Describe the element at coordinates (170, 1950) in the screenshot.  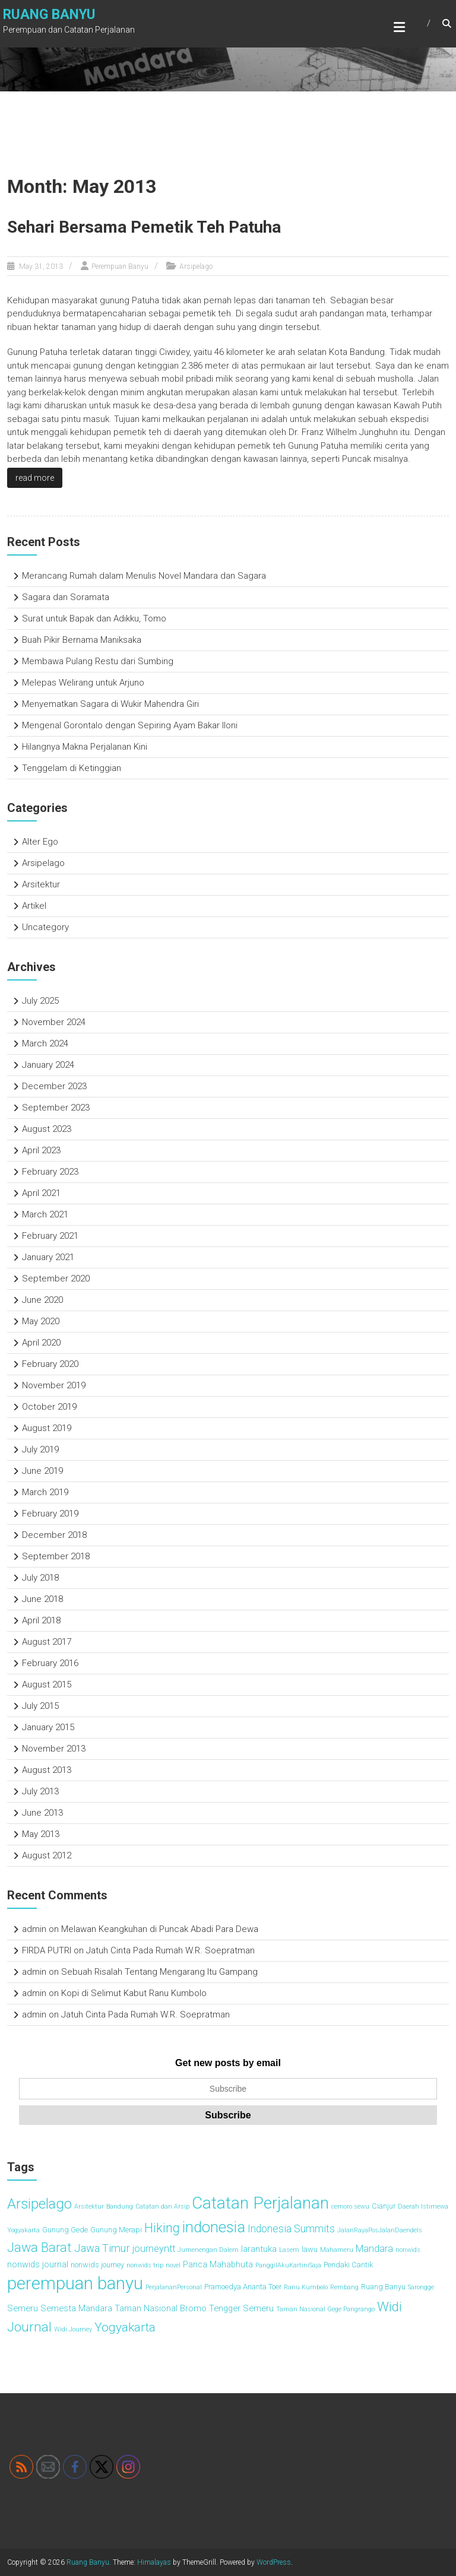
I see `Jatuh Cinta Pada Rumah W.R. Soepratman` at that location.